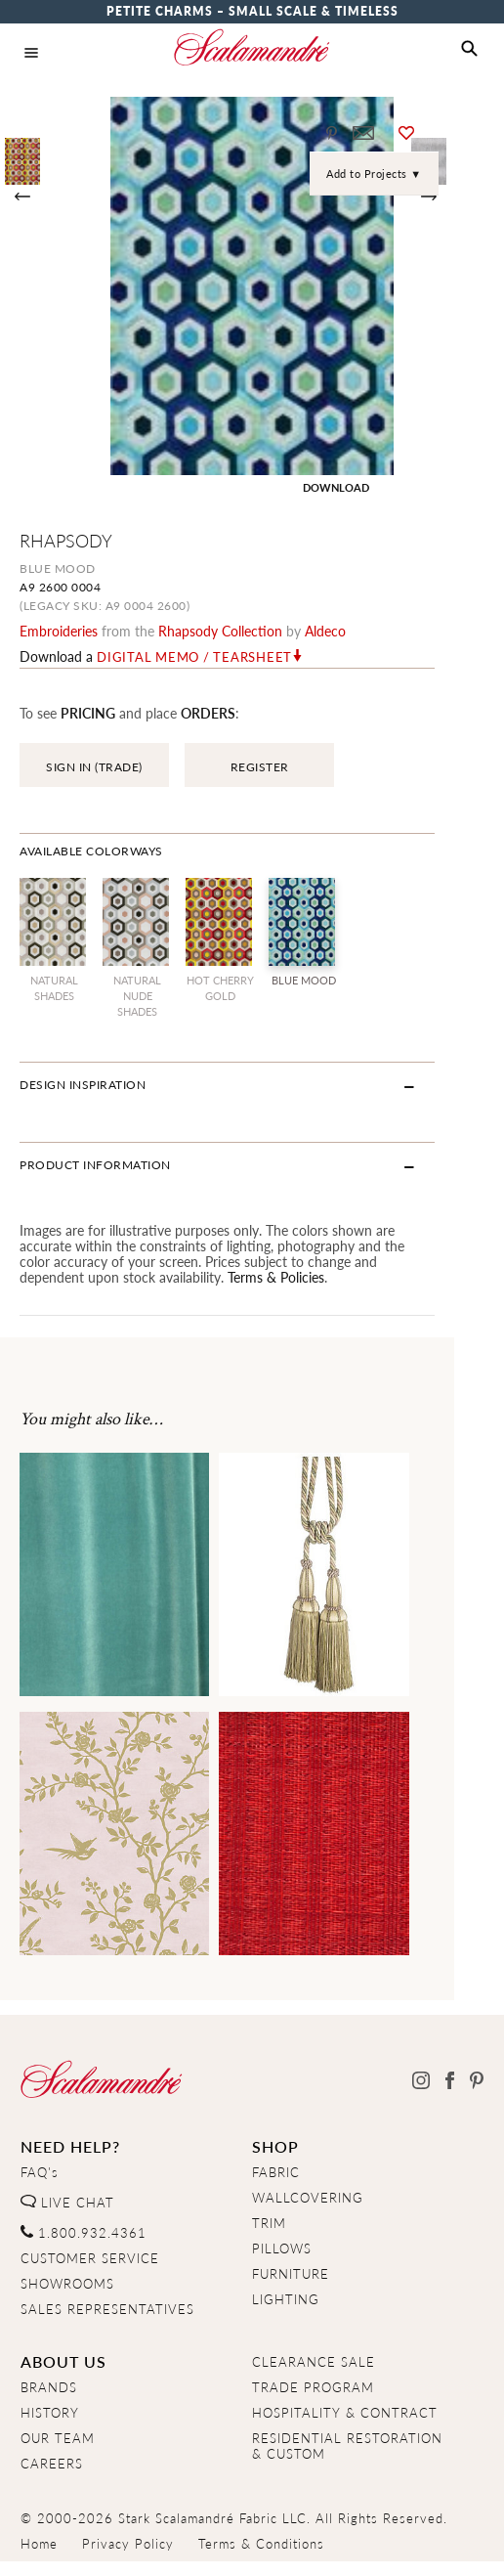 The height and width of the screenshot is (2576, 504). I want to click on TRADE PROGRAM, so click(313, 2387).